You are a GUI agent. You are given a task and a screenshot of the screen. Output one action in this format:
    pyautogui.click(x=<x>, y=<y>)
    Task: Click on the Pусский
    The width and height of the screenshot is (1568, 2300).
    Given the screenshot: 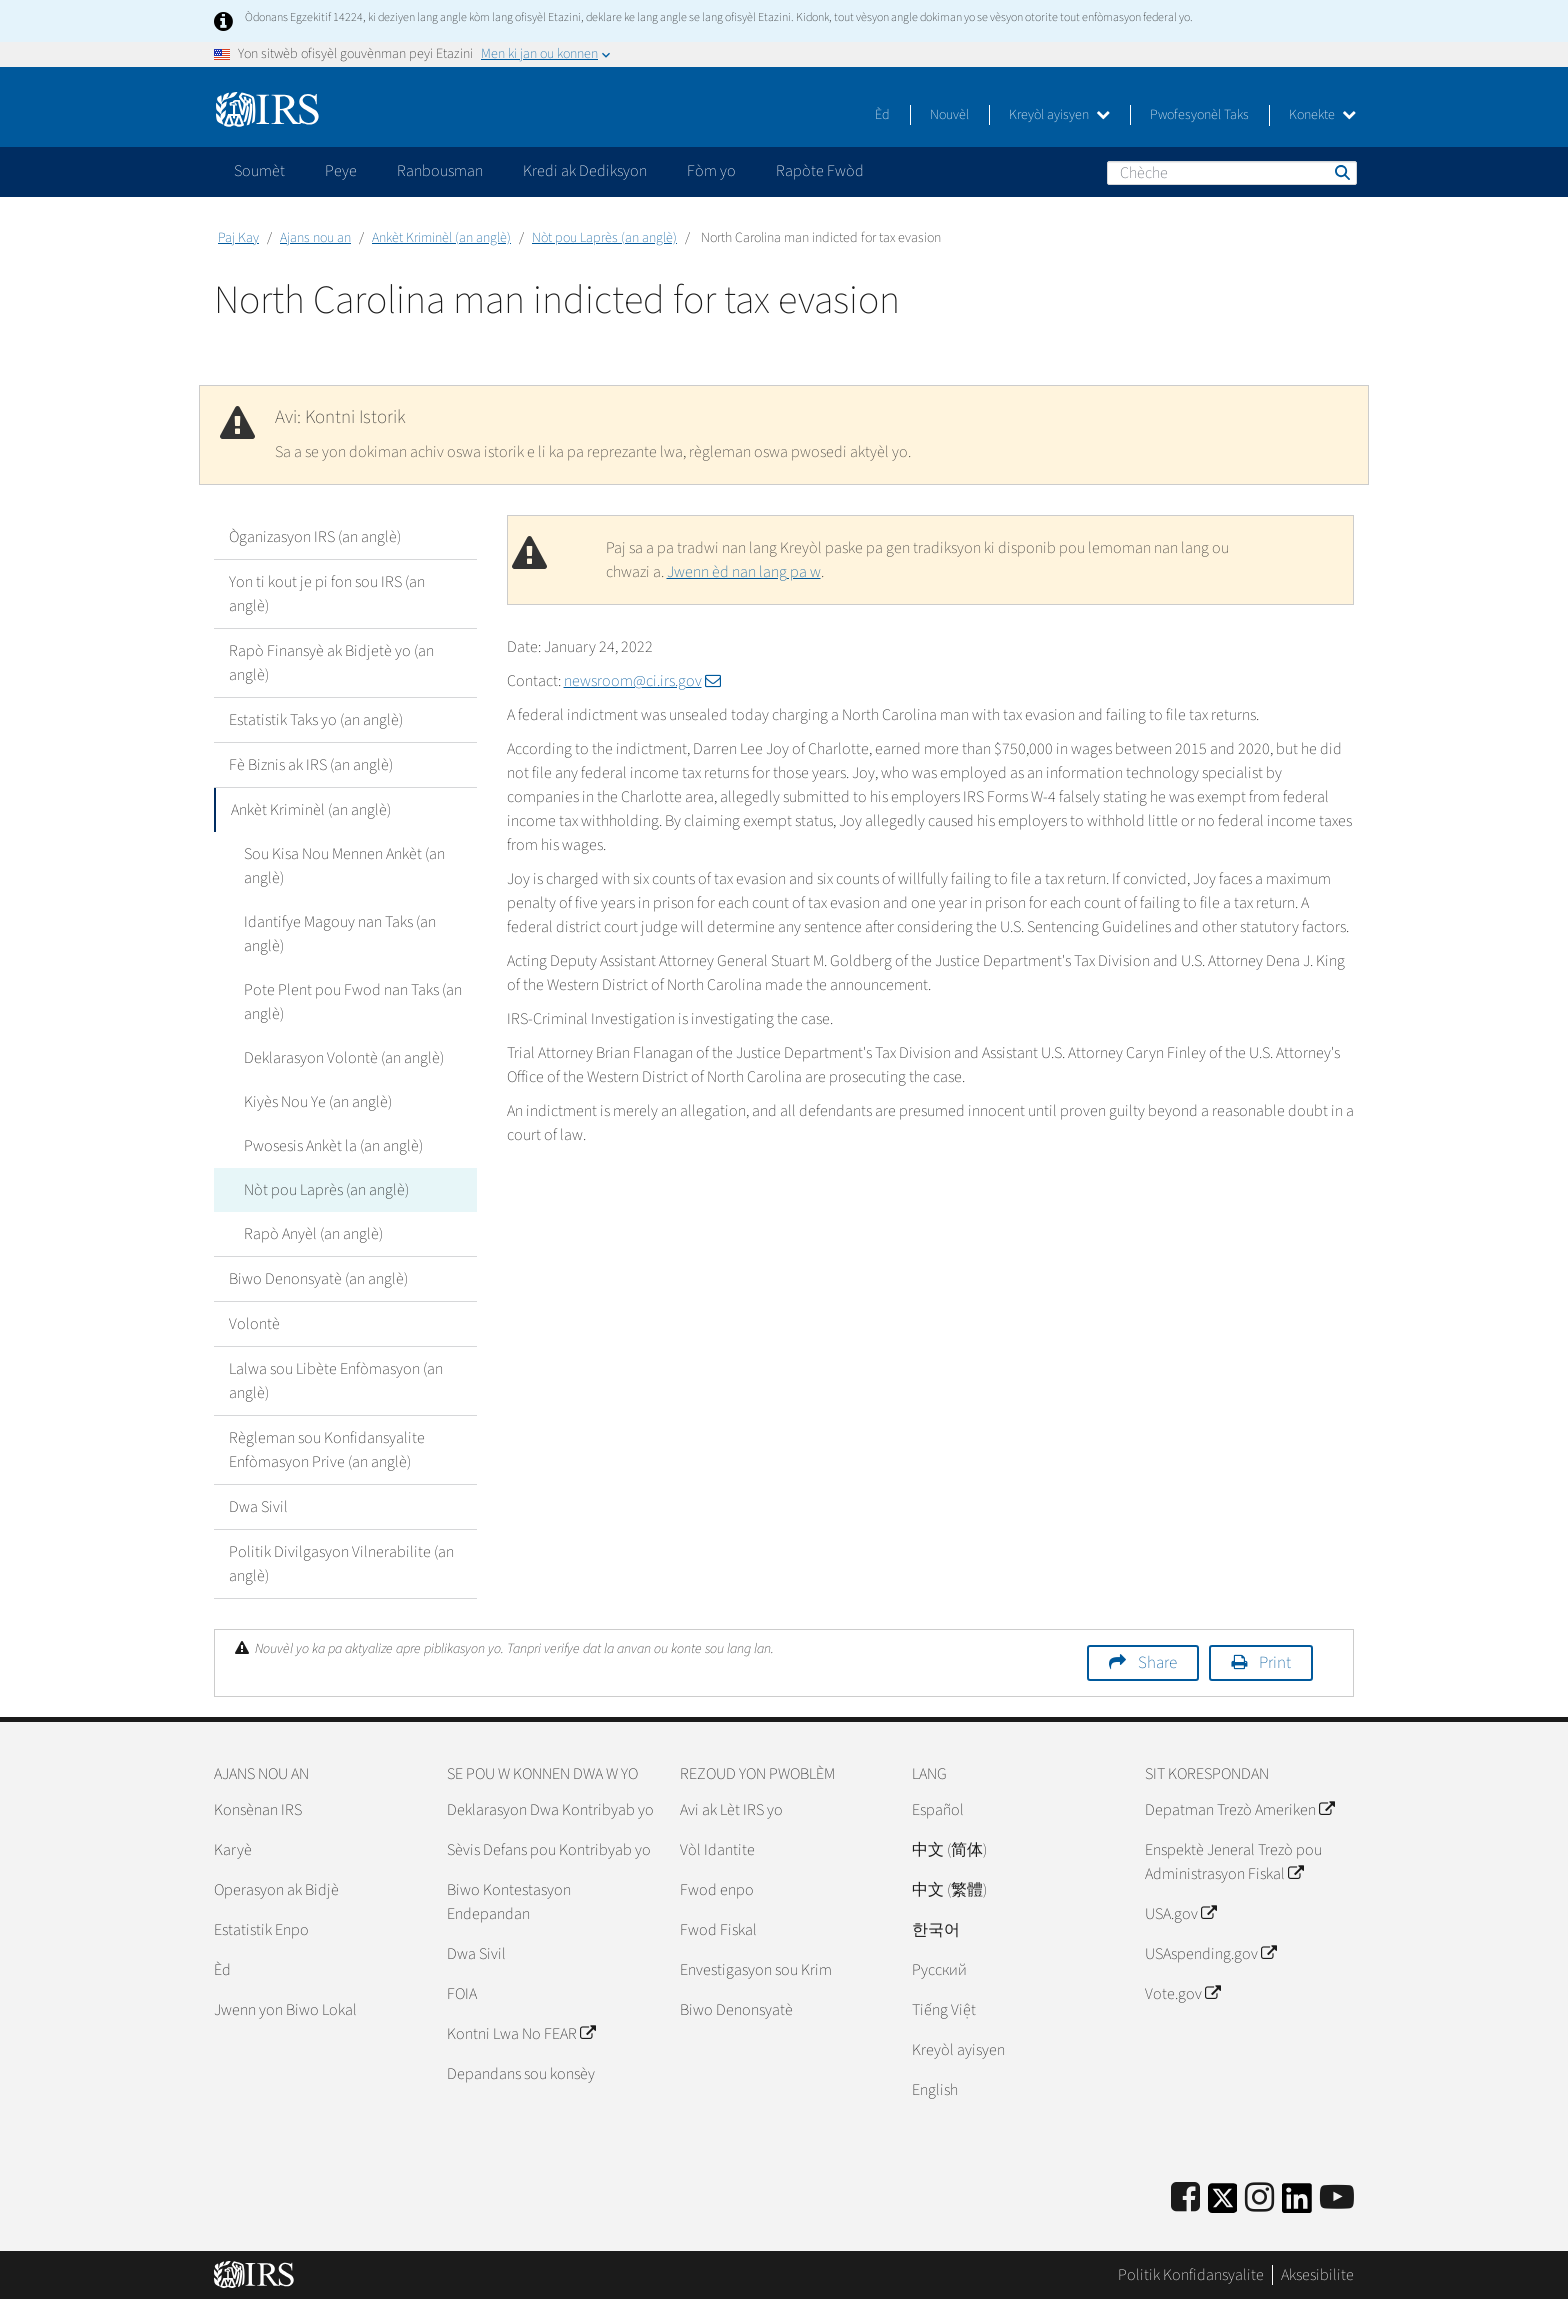 What is the action you would take?
    pyautogui.click(x=939, y=1970)
    